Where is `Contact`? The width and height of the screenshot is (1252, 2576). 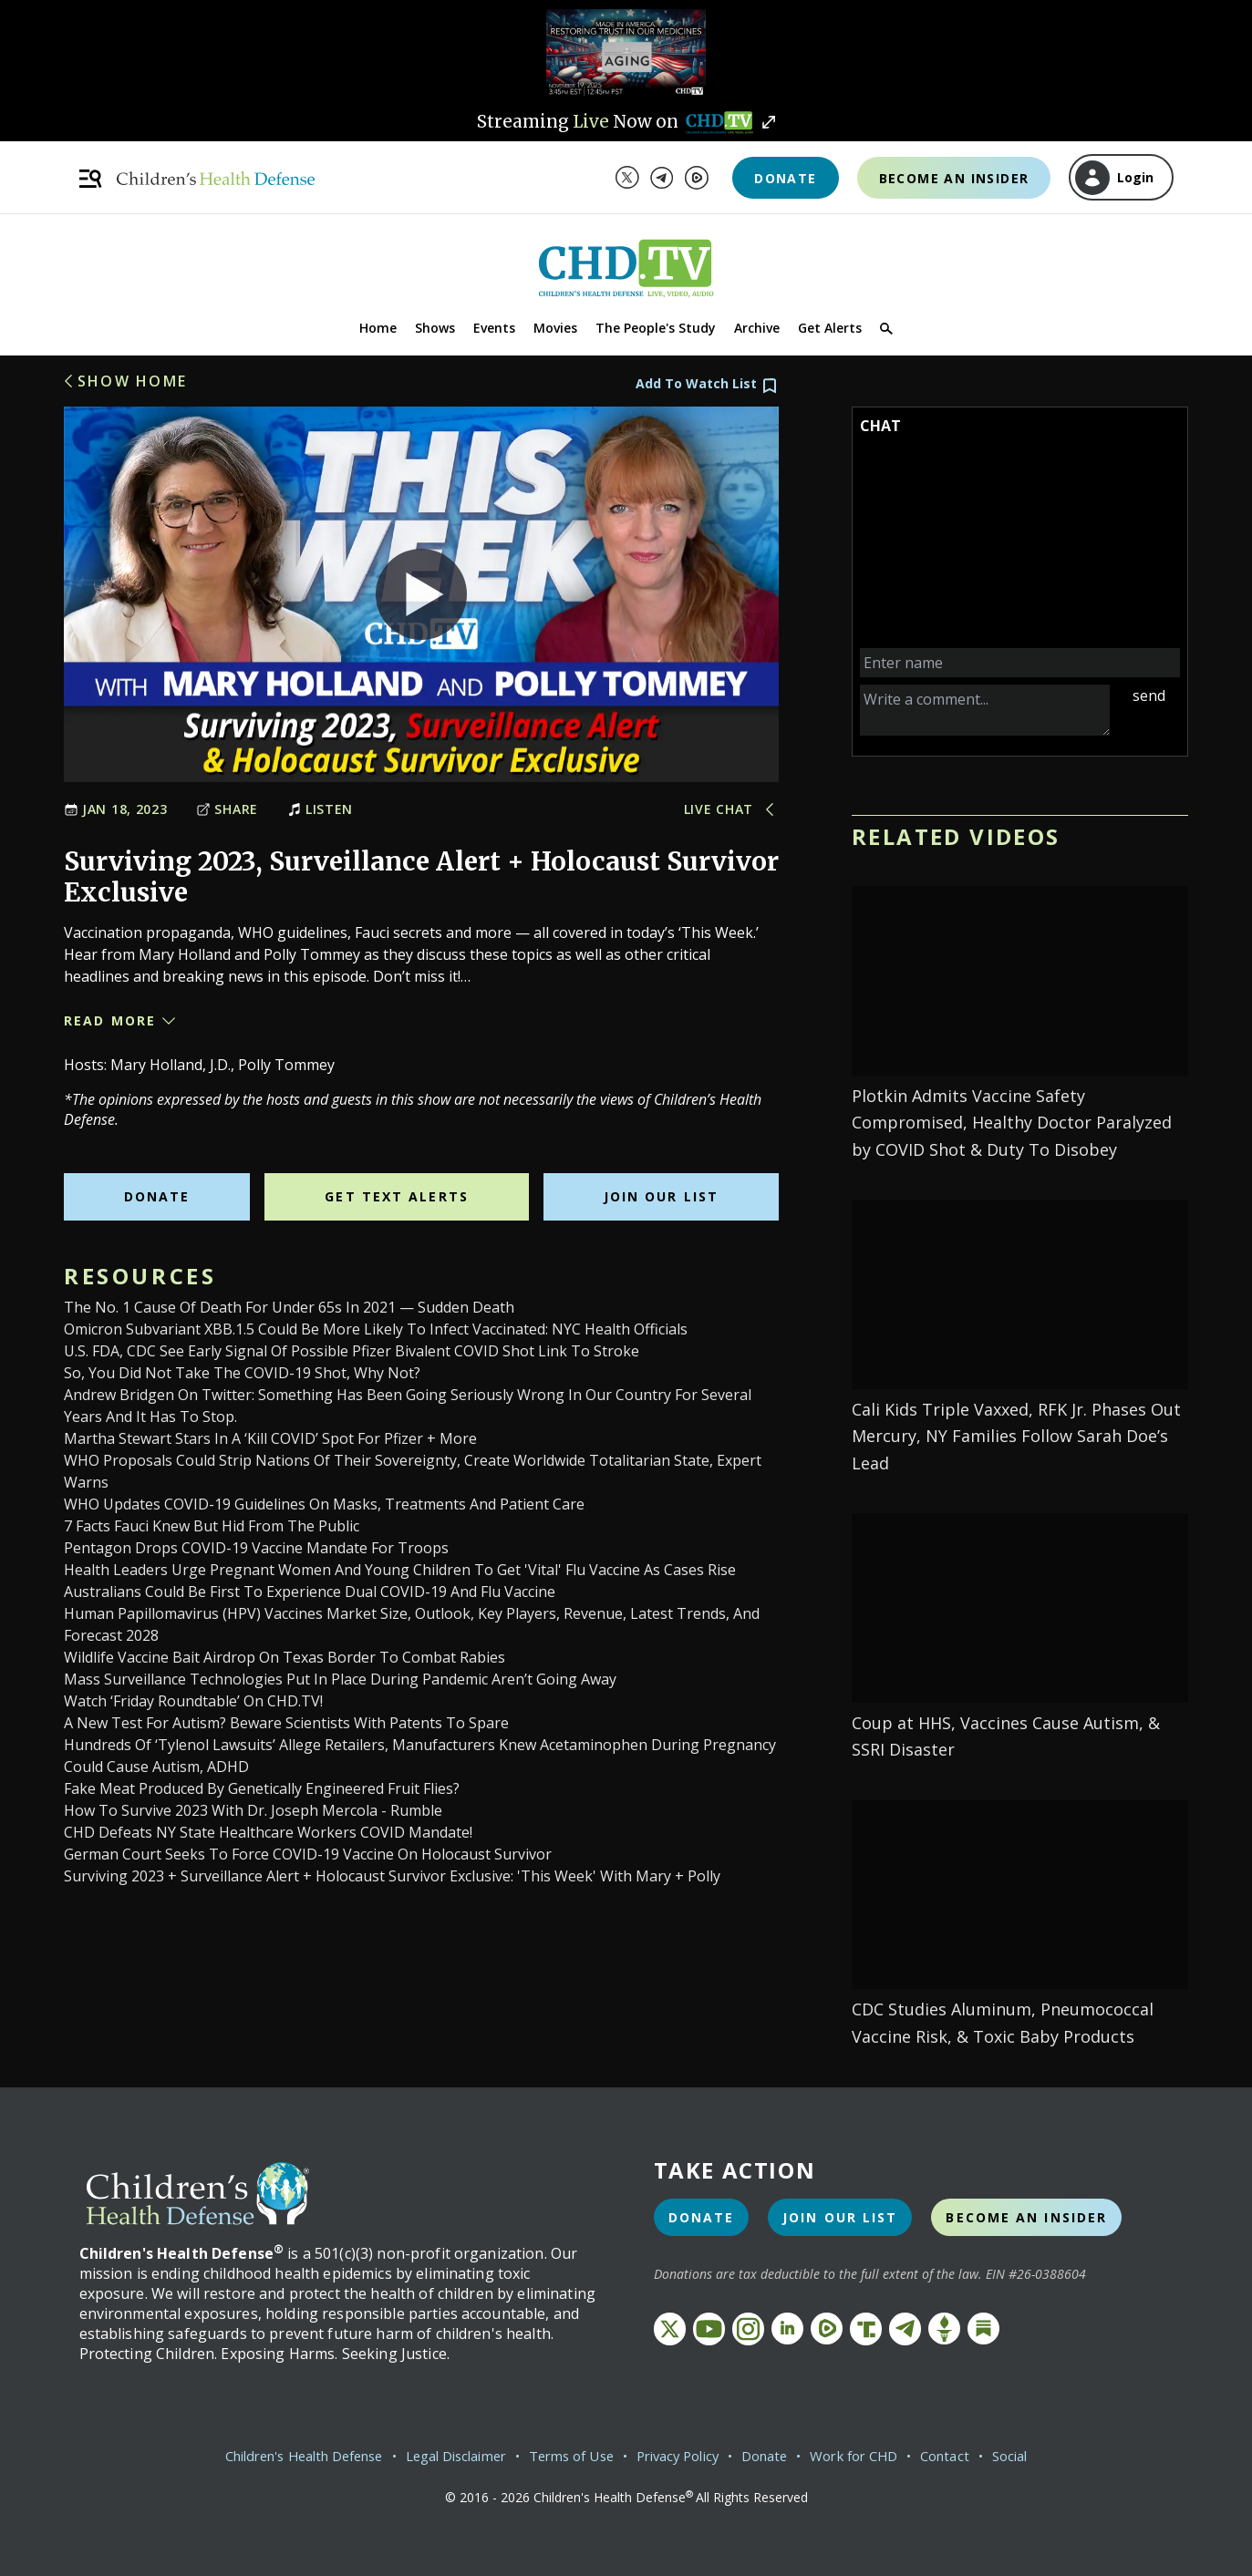 Contact is located at coordinates (978, 2456).